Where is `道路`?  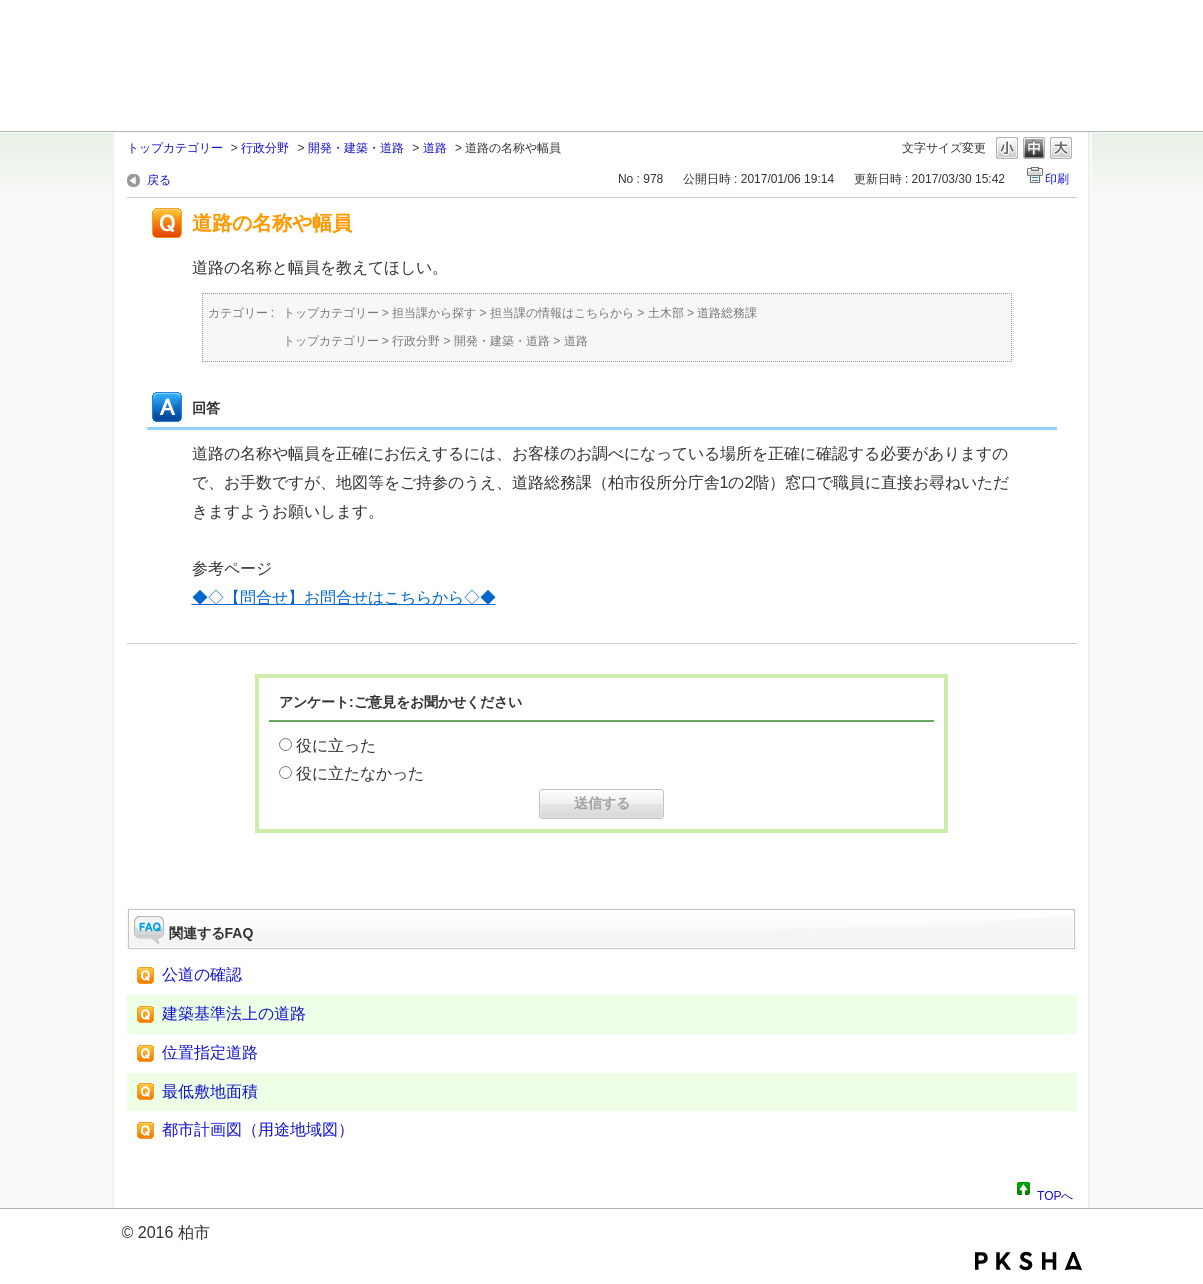
道路 is located at coordinates (435, 148).